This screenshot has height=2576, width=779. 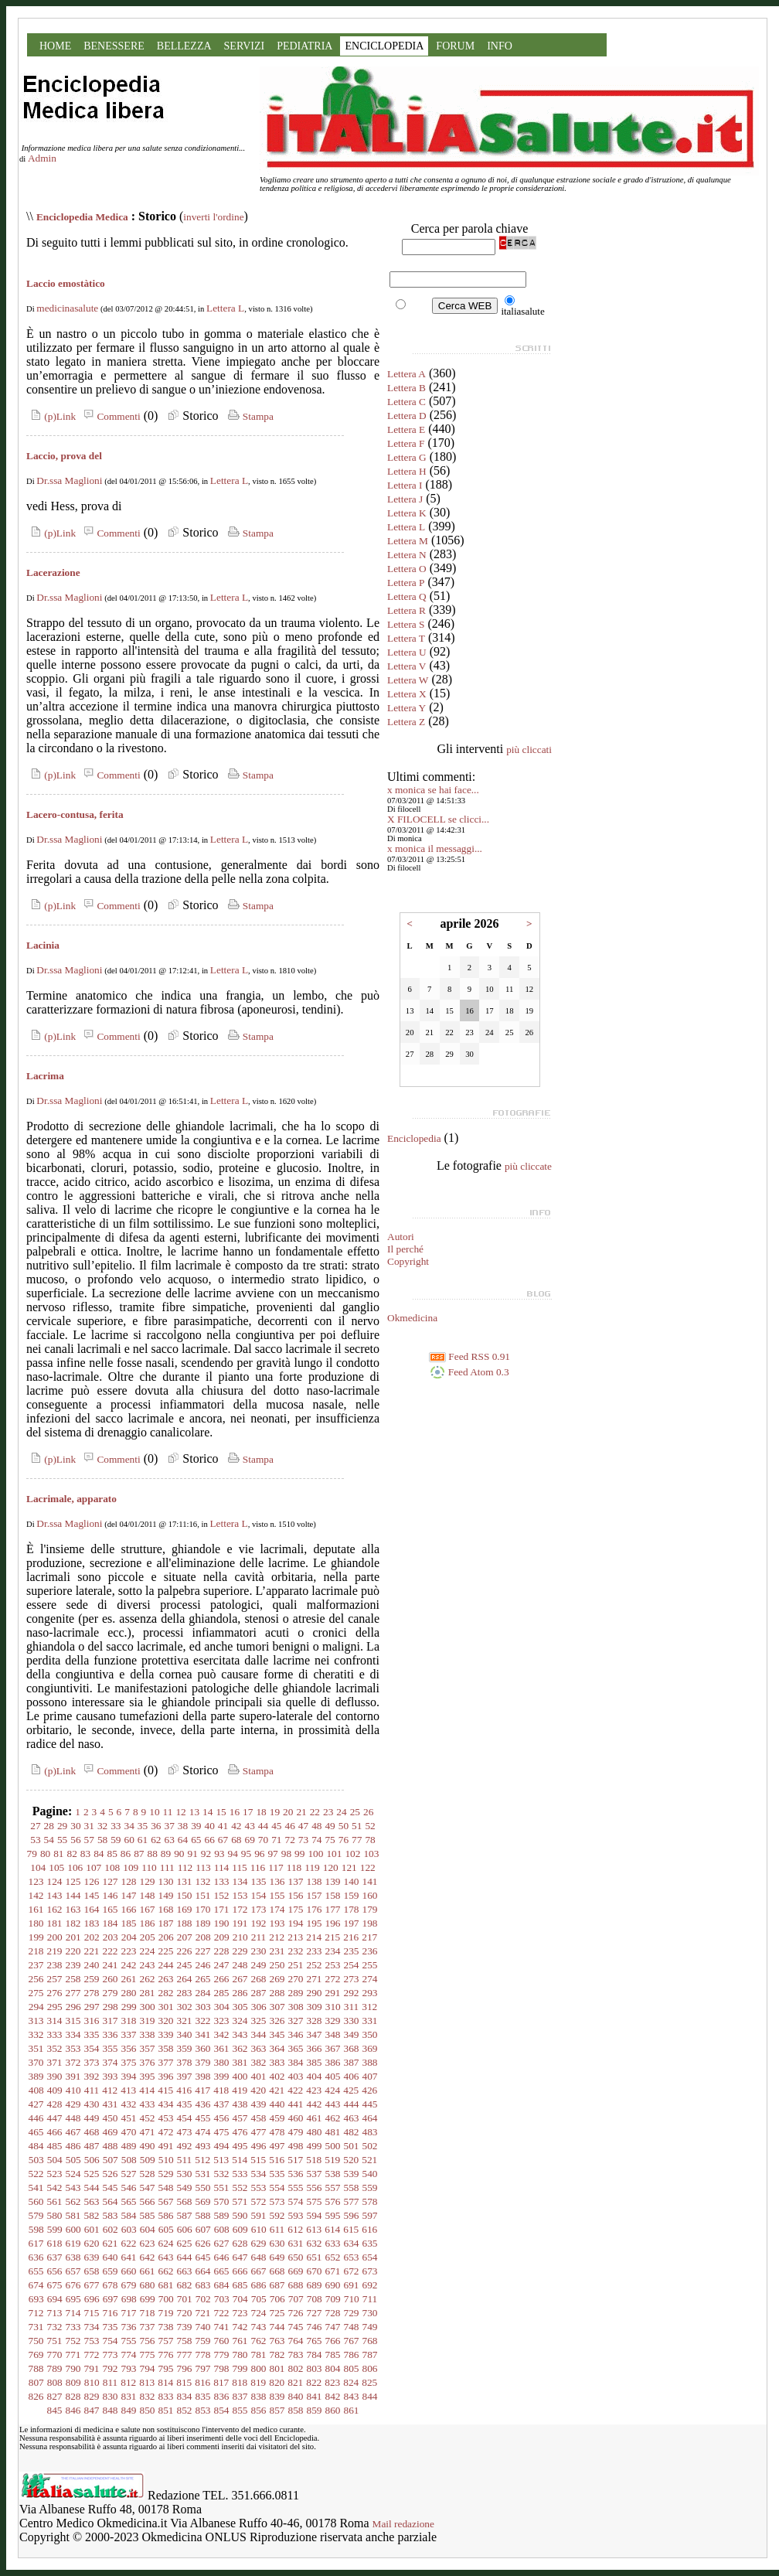 What do you see at coordinates (296, 2326) in the screenshot?
I see `745` at bounding box center [296, 2326].